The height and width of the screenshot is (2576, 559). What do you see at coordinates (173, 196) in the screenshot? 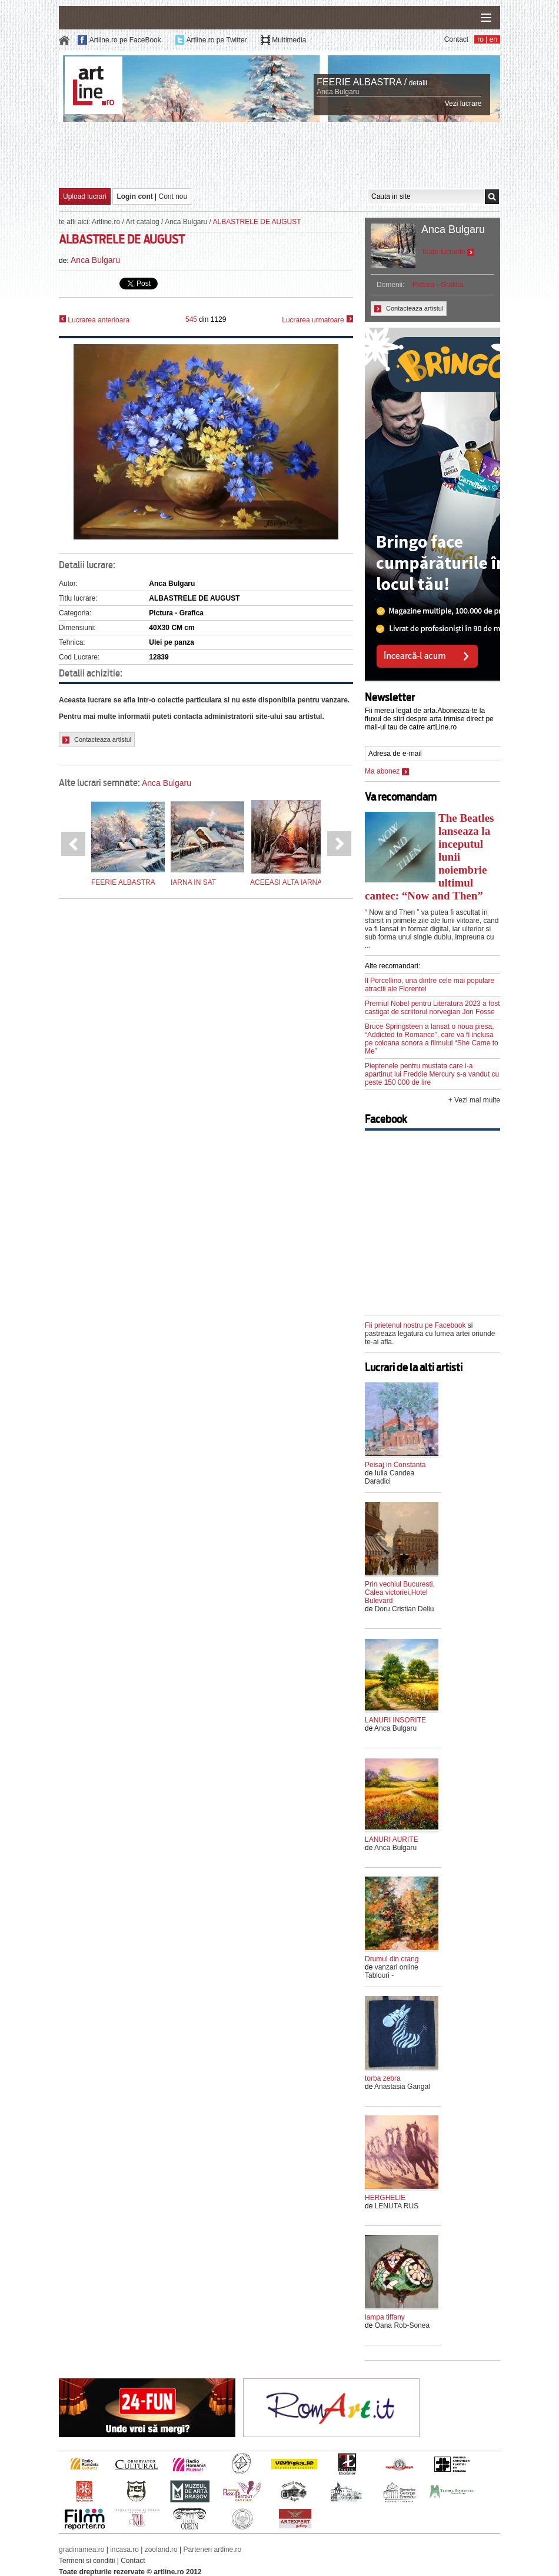
I see `Cont nou` at bounding box center [173, 196].